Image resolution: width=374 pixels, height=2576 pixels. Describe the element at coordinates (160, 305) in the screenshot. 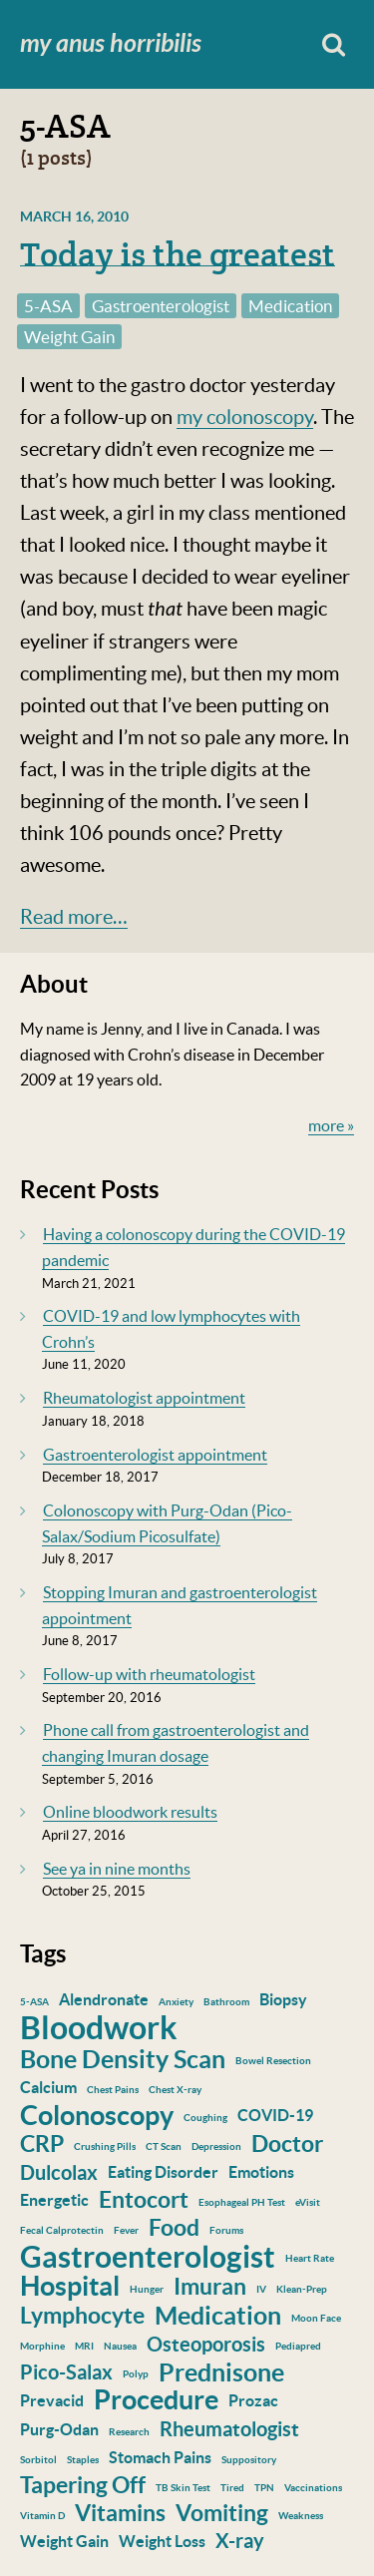

I see `Gastroenterologist` at that location.